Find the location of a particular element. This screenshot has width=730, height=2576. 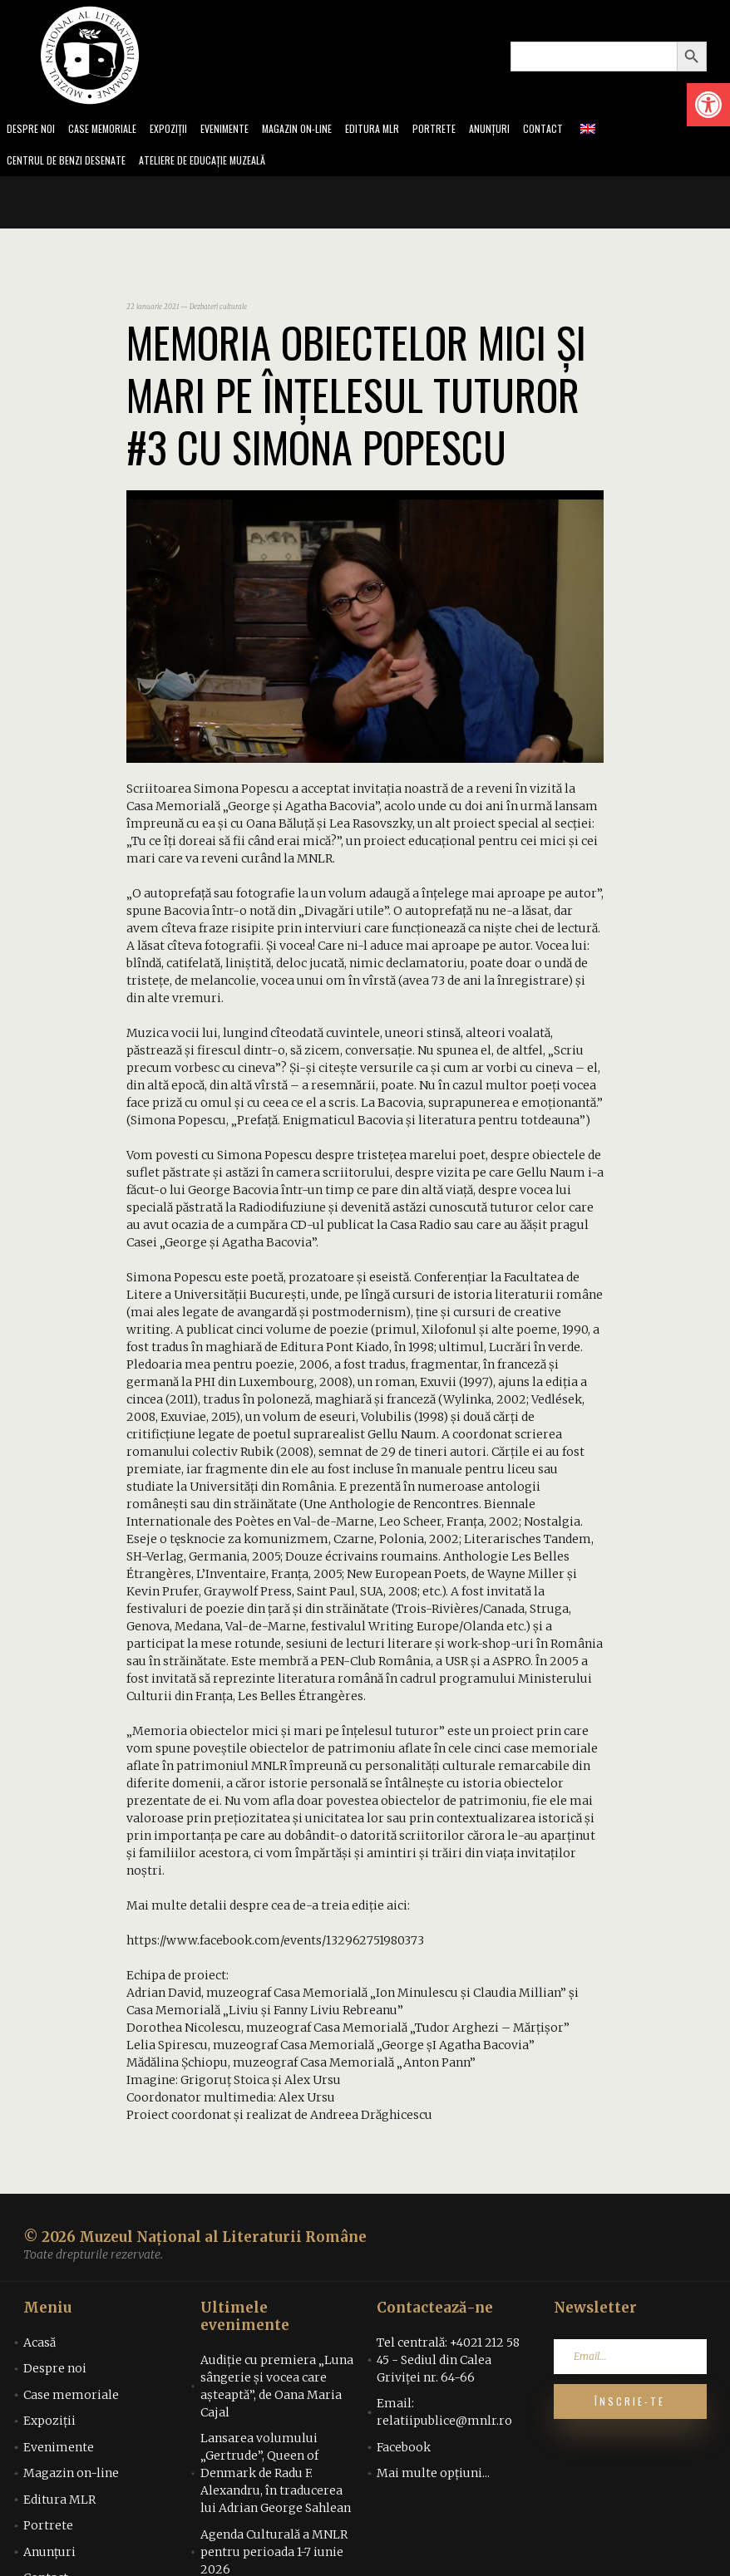

[link] is located at coordinates (708, 104).